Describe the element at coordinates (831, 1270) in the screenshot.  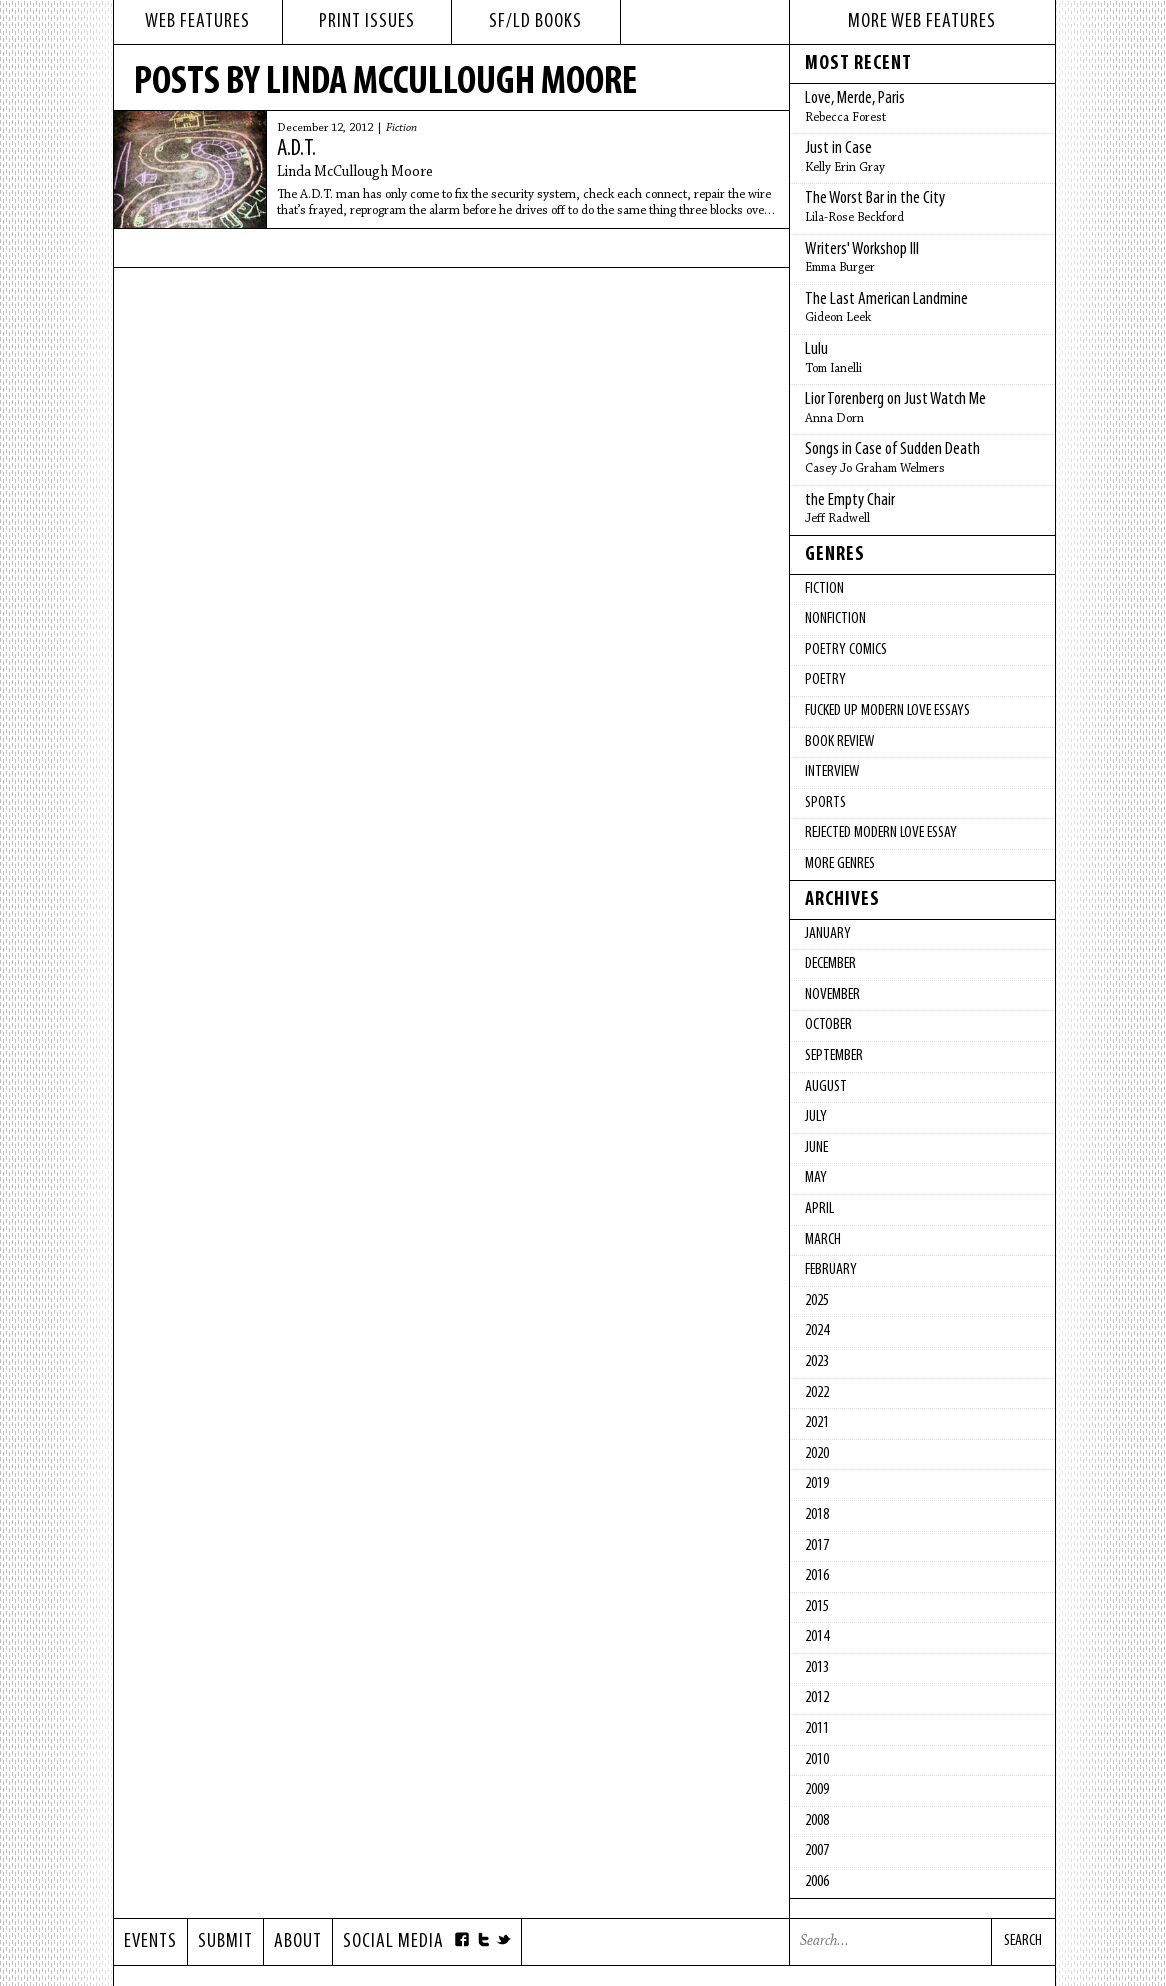
I see `February` at that location.